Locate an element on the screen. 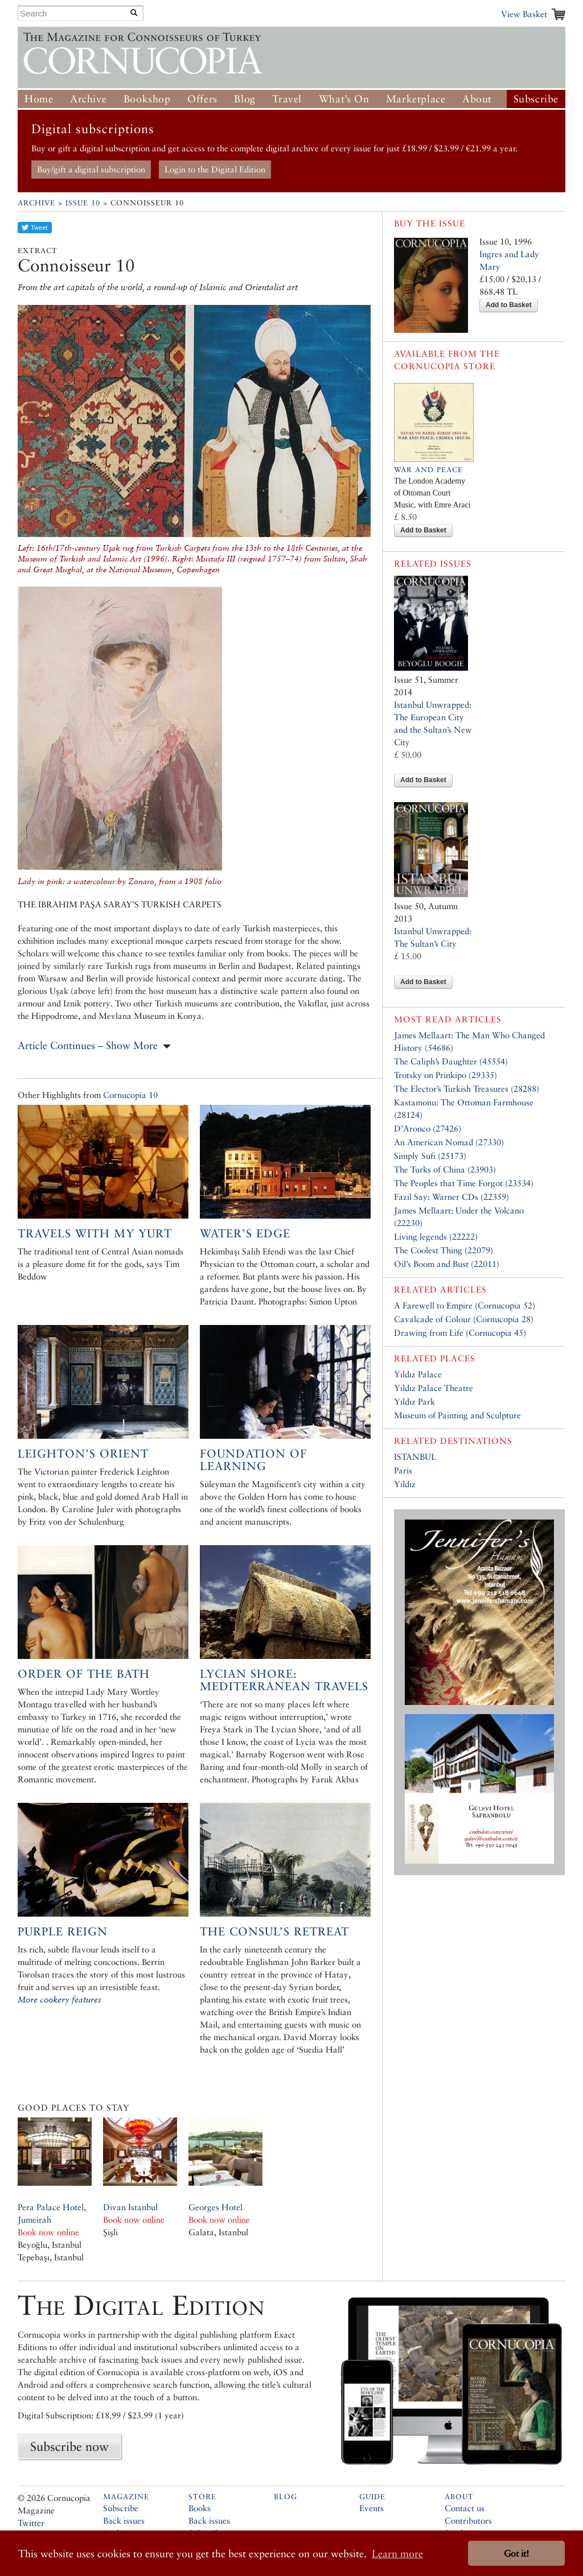 The image size is (583, 2576). A Farewell to Empire is located at coordinates (433, 1305).